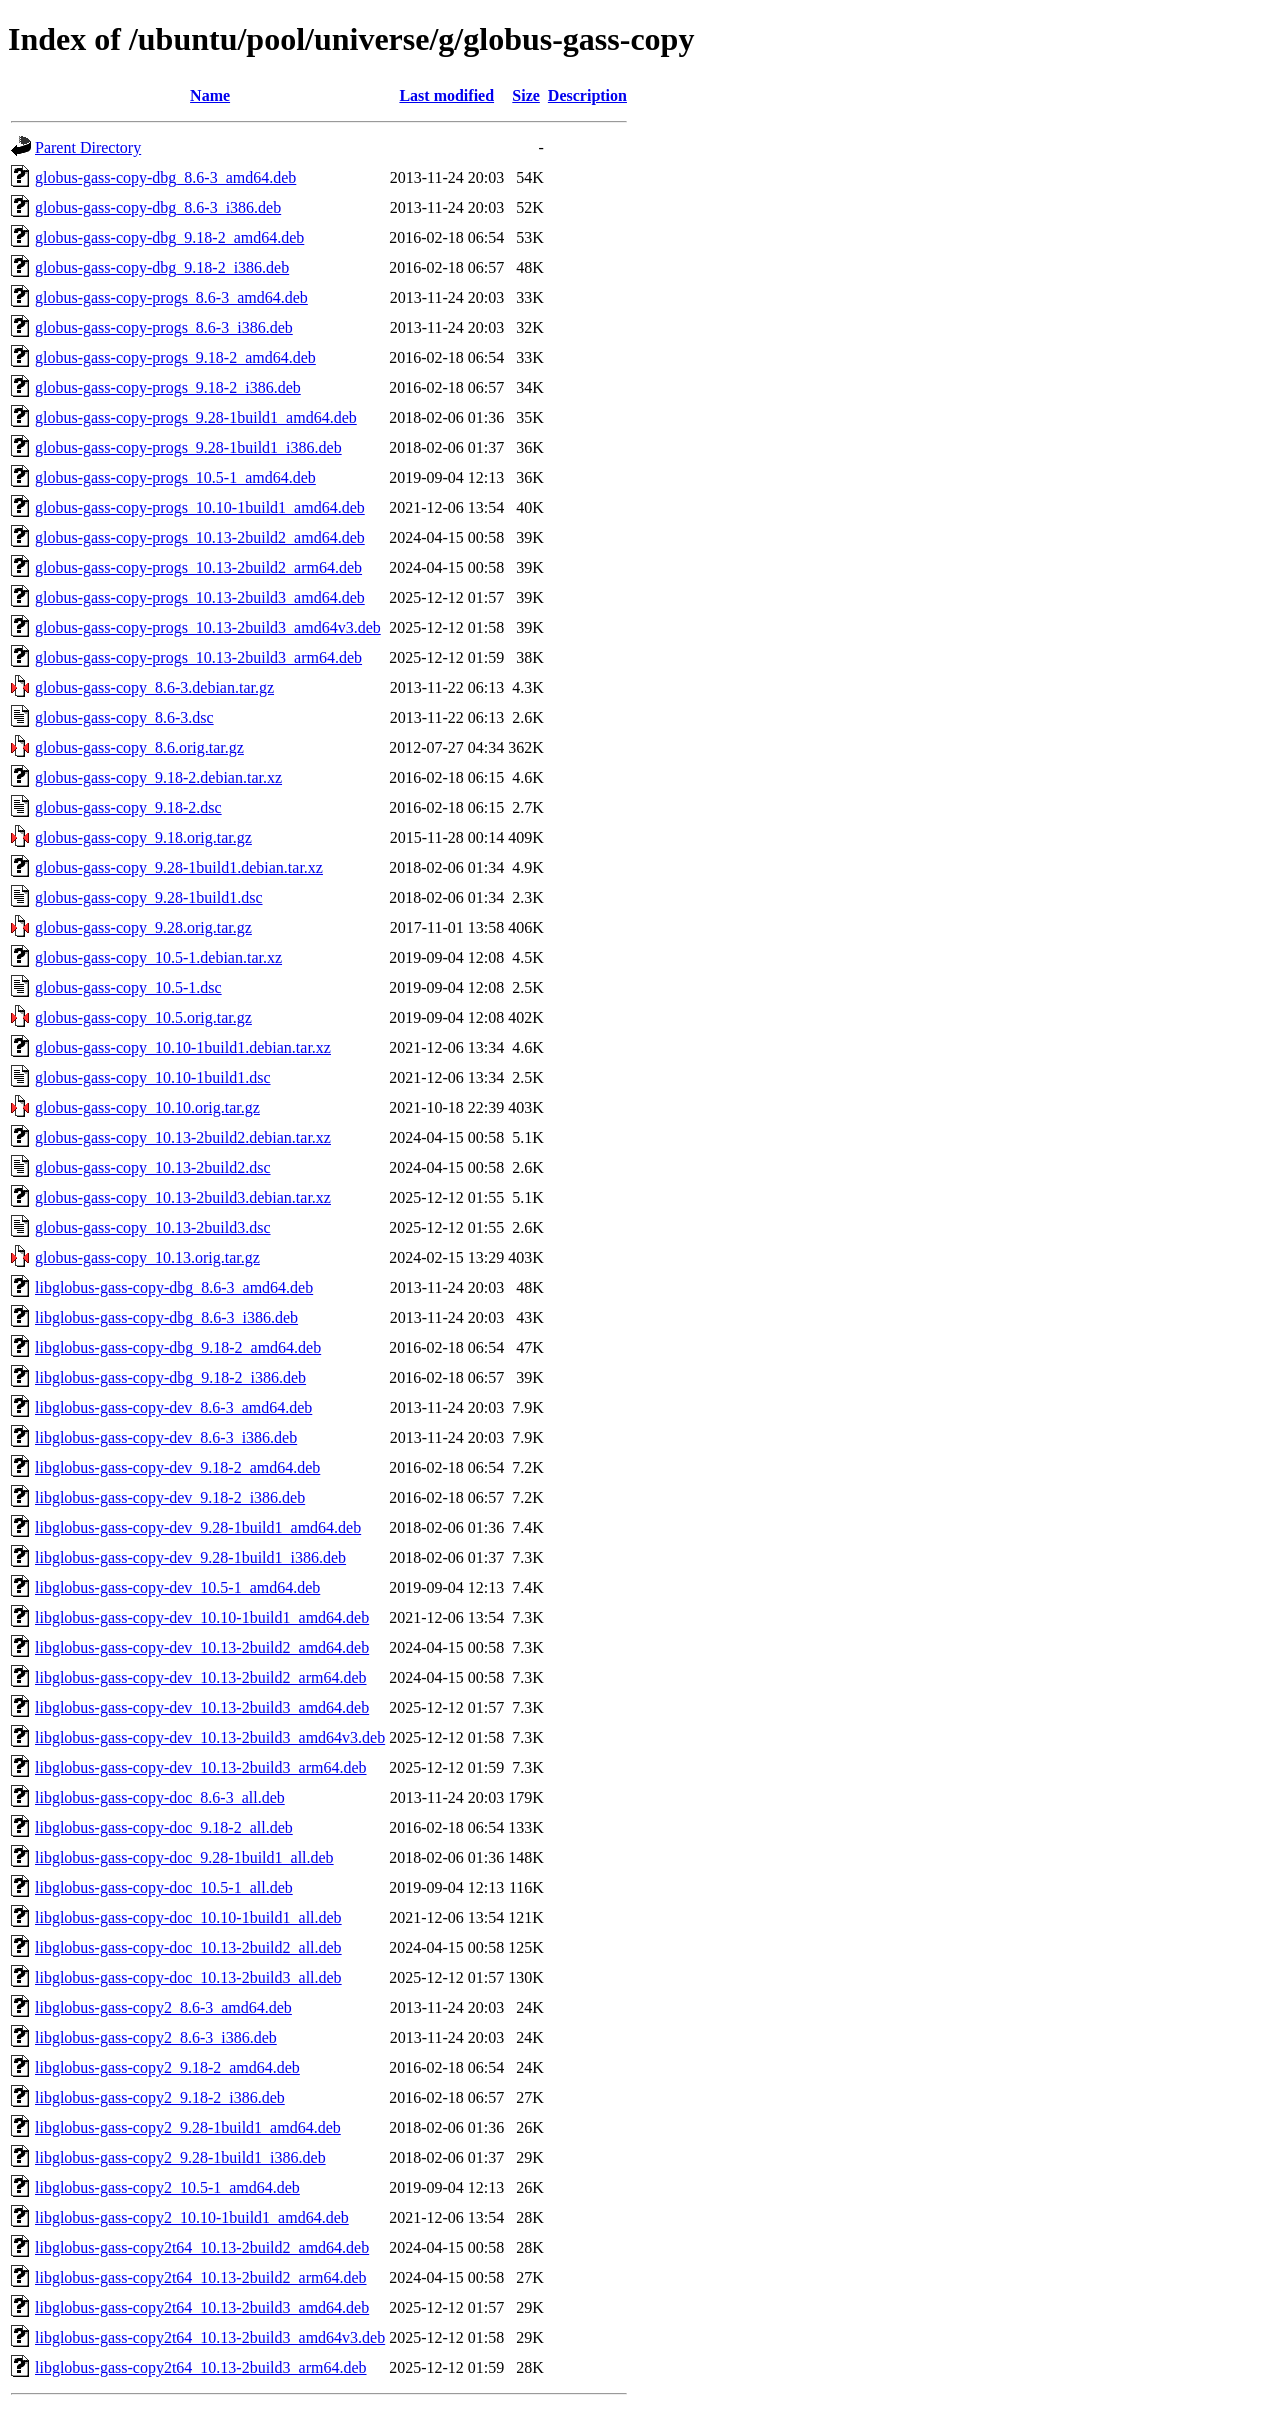 This screenshot has width=1280, height=2414. Describe the element at coordinates (210, 95) in the screenshot. I see `Name` at that location.